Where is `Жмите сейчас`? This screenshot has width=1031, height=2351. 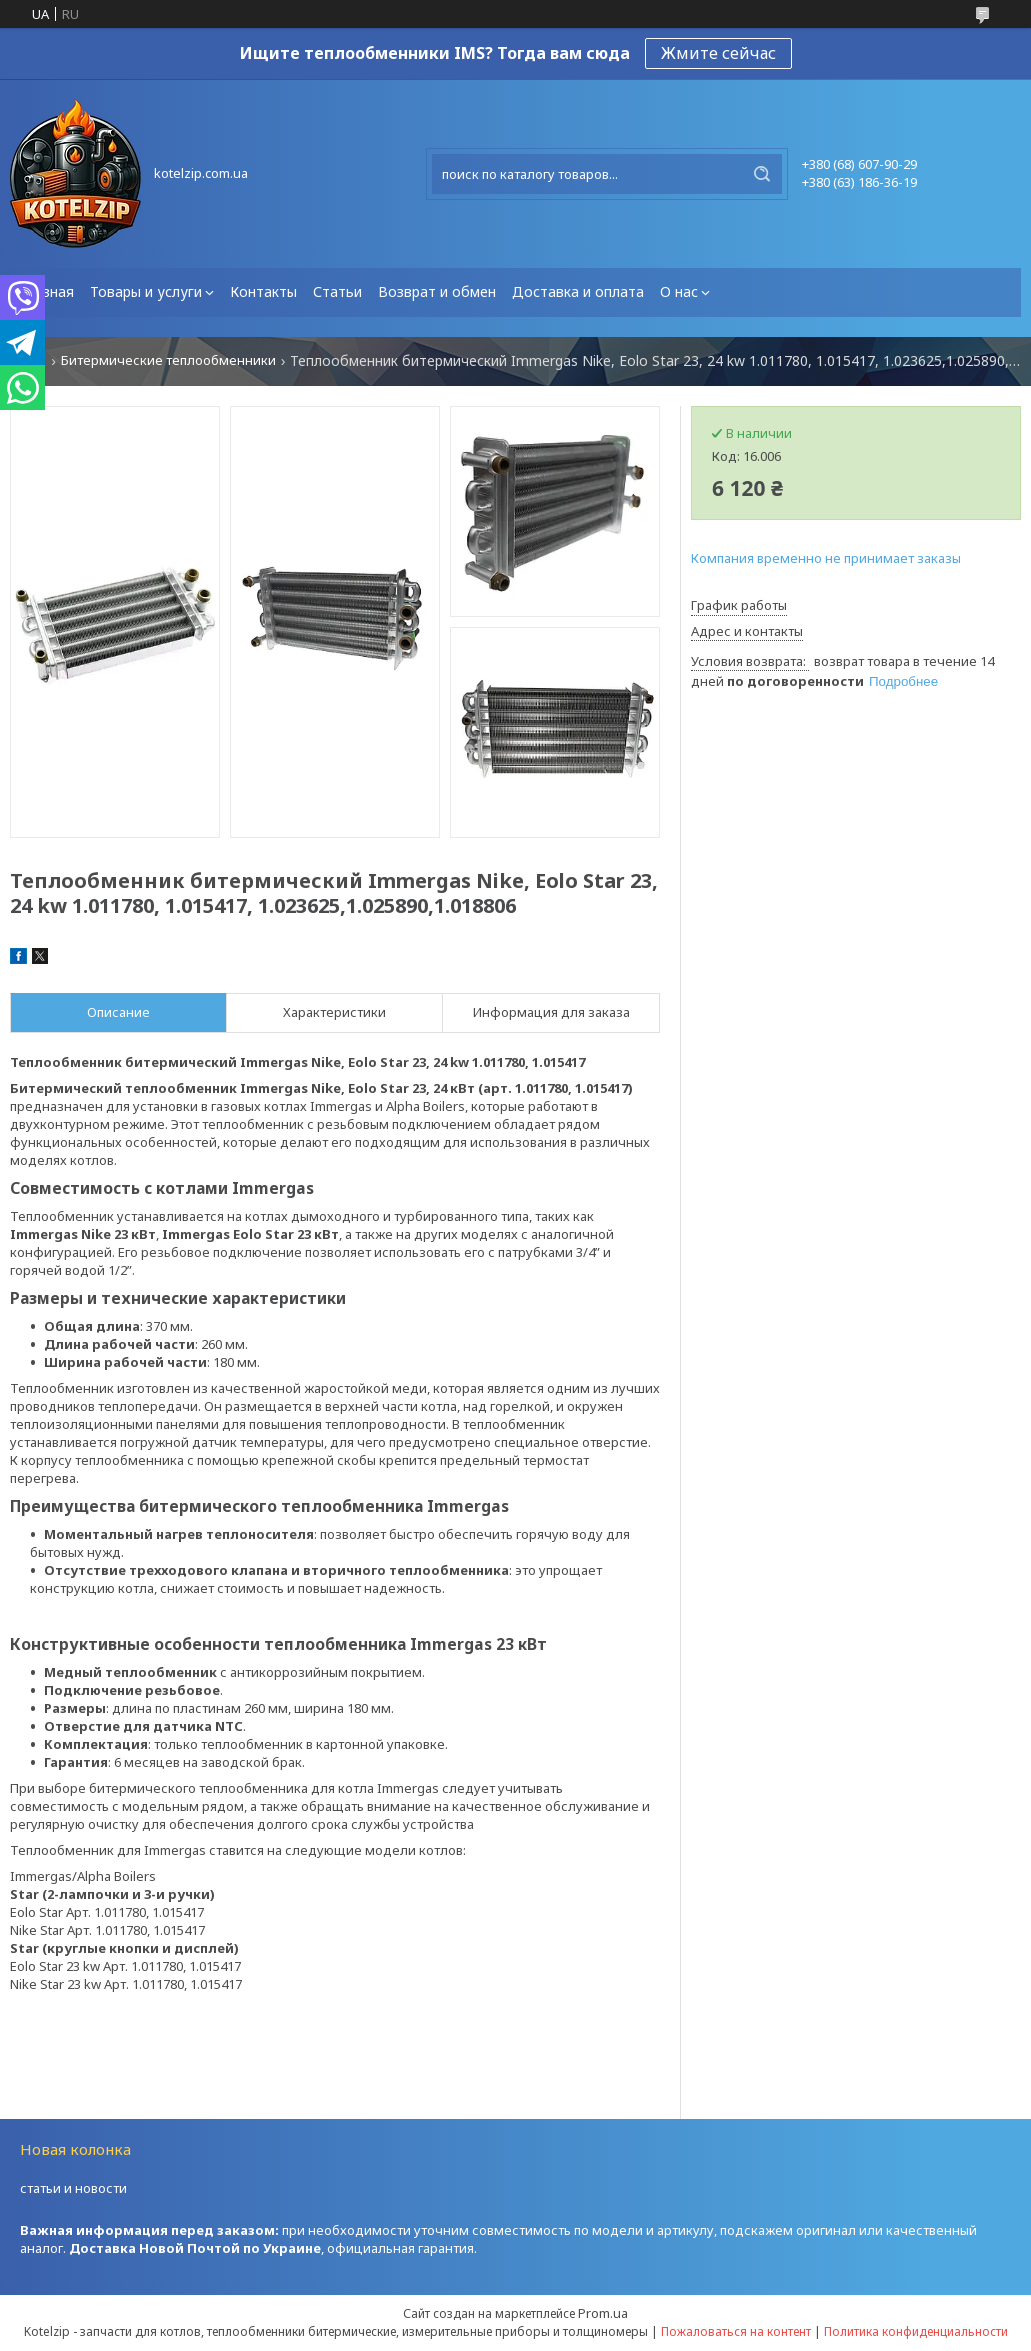 Жмите сейчас is located at coordinates (718, 53).